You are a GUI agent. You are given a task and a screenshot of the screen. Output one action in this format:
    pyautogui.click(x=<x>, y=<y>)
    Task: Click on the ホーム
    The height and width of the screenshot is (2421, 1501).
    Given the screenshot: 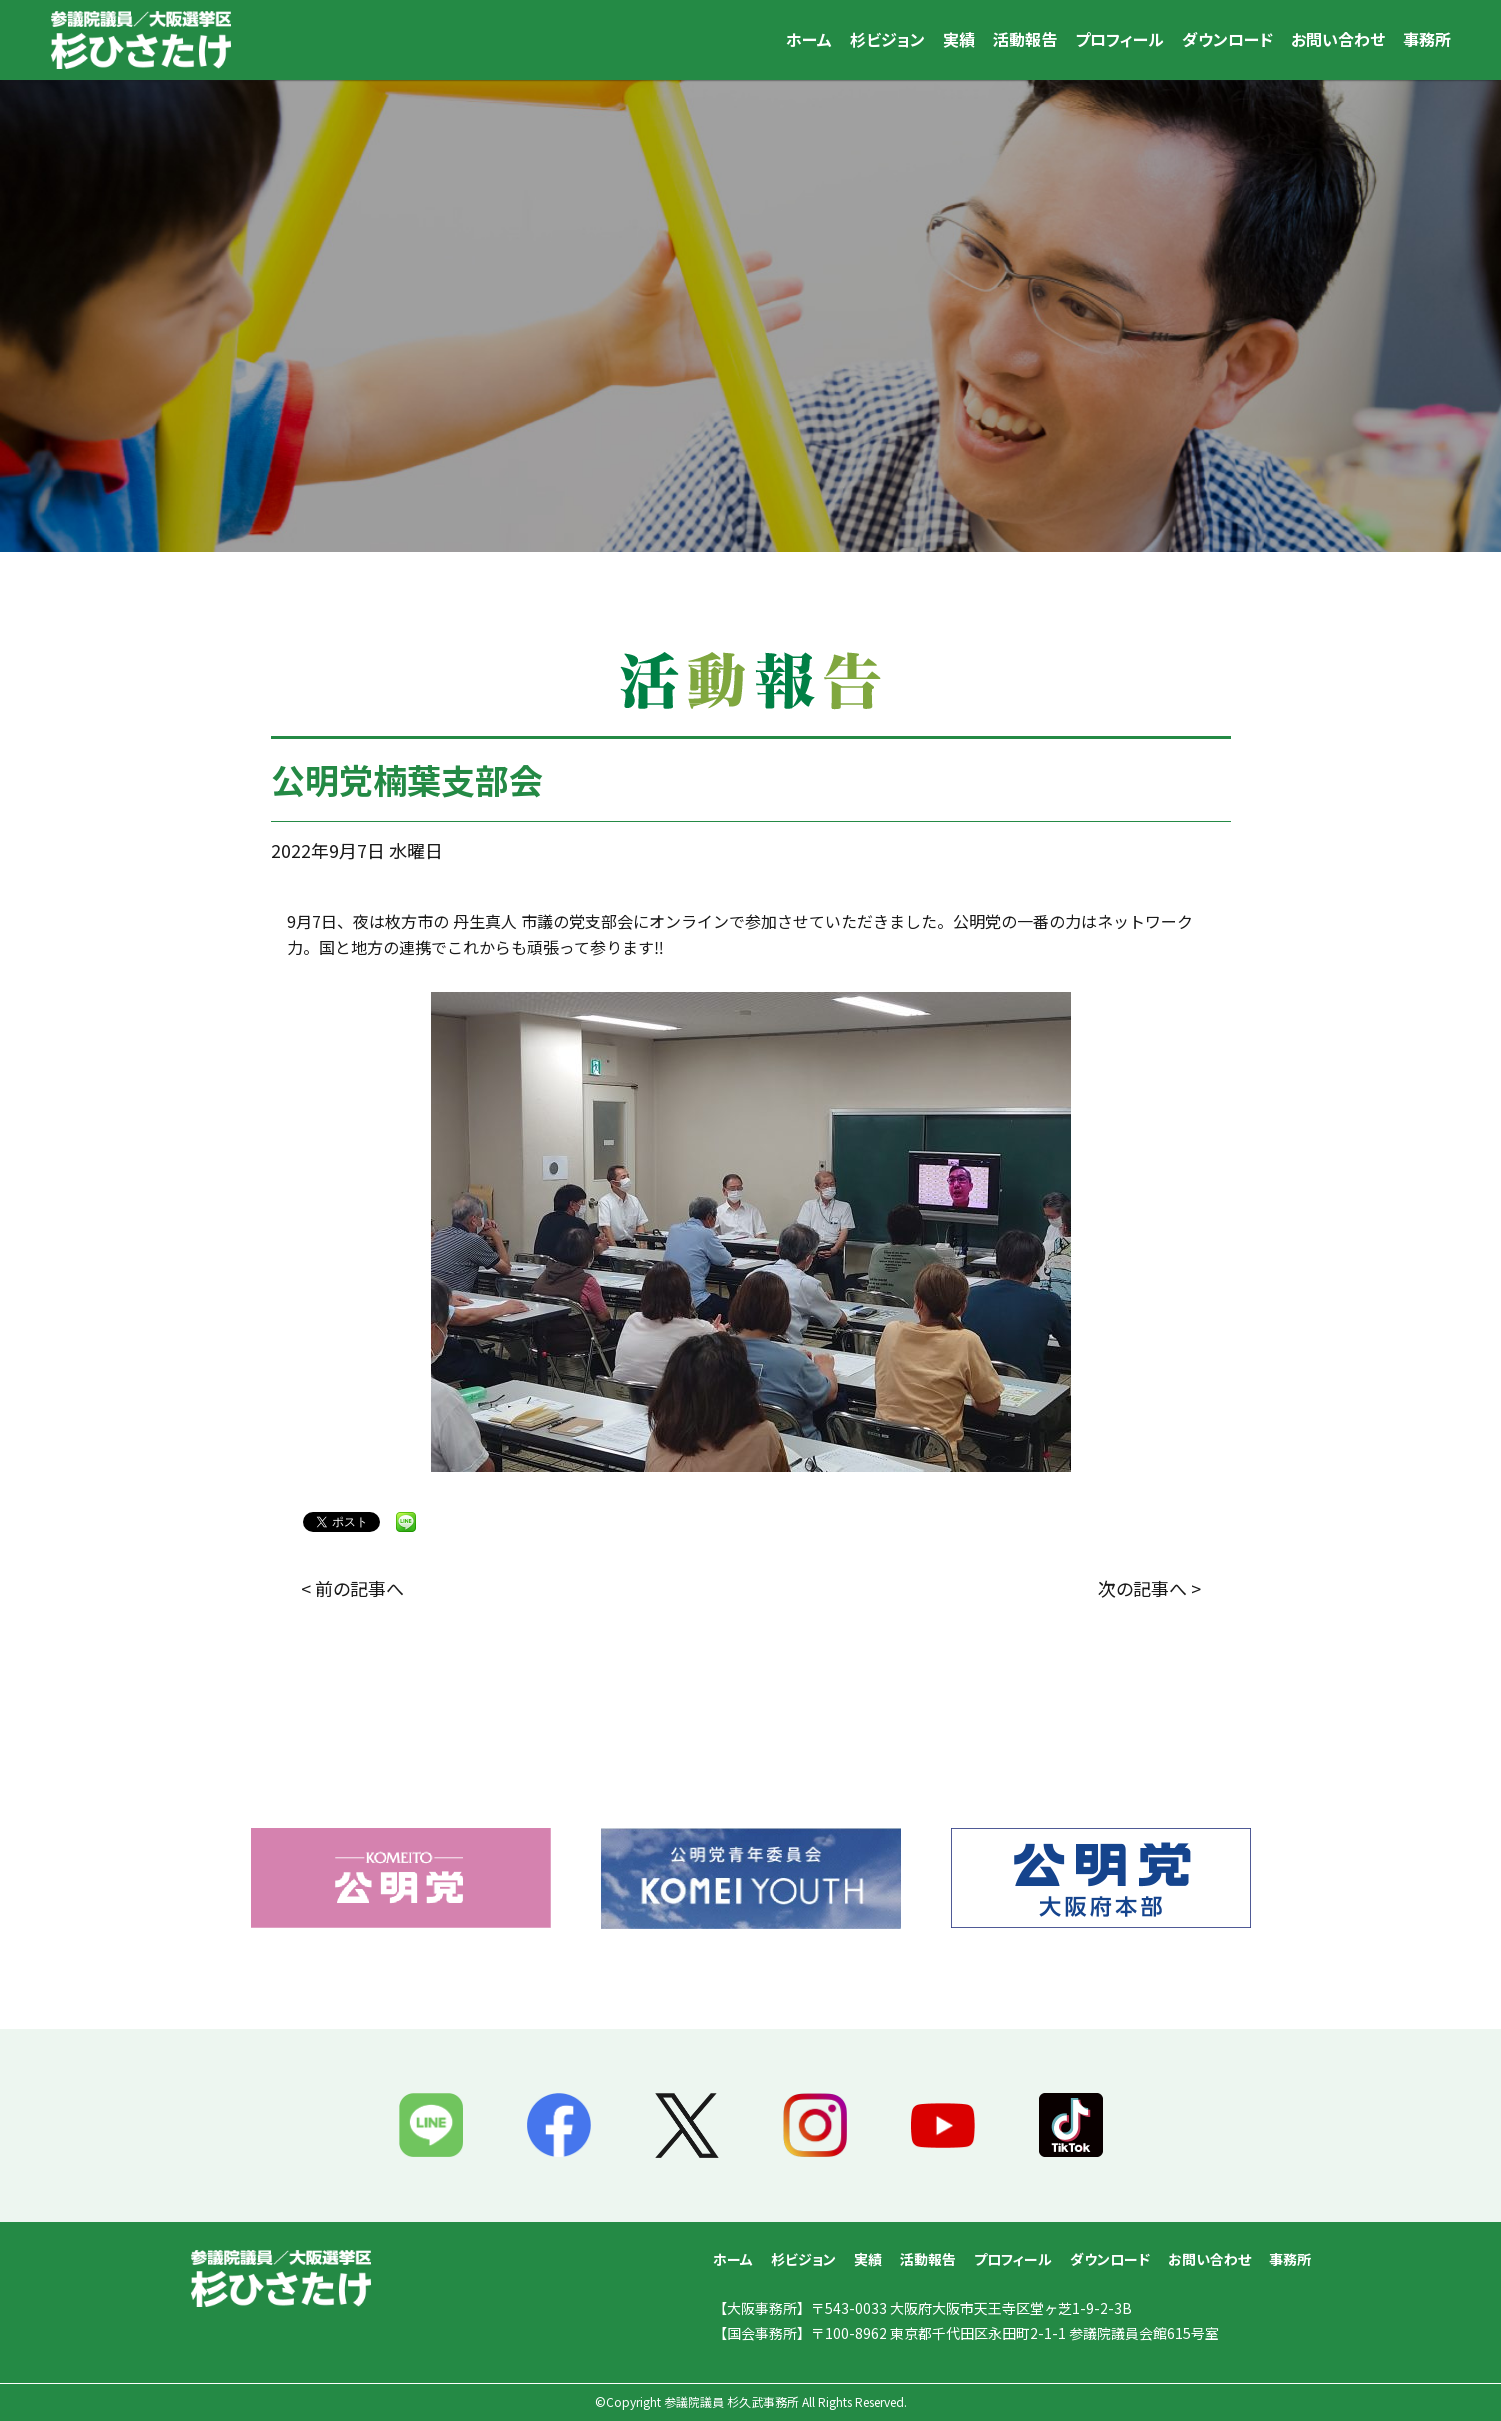 What is the action you would take?
    pyautogui.click(x=809, y=39)
    